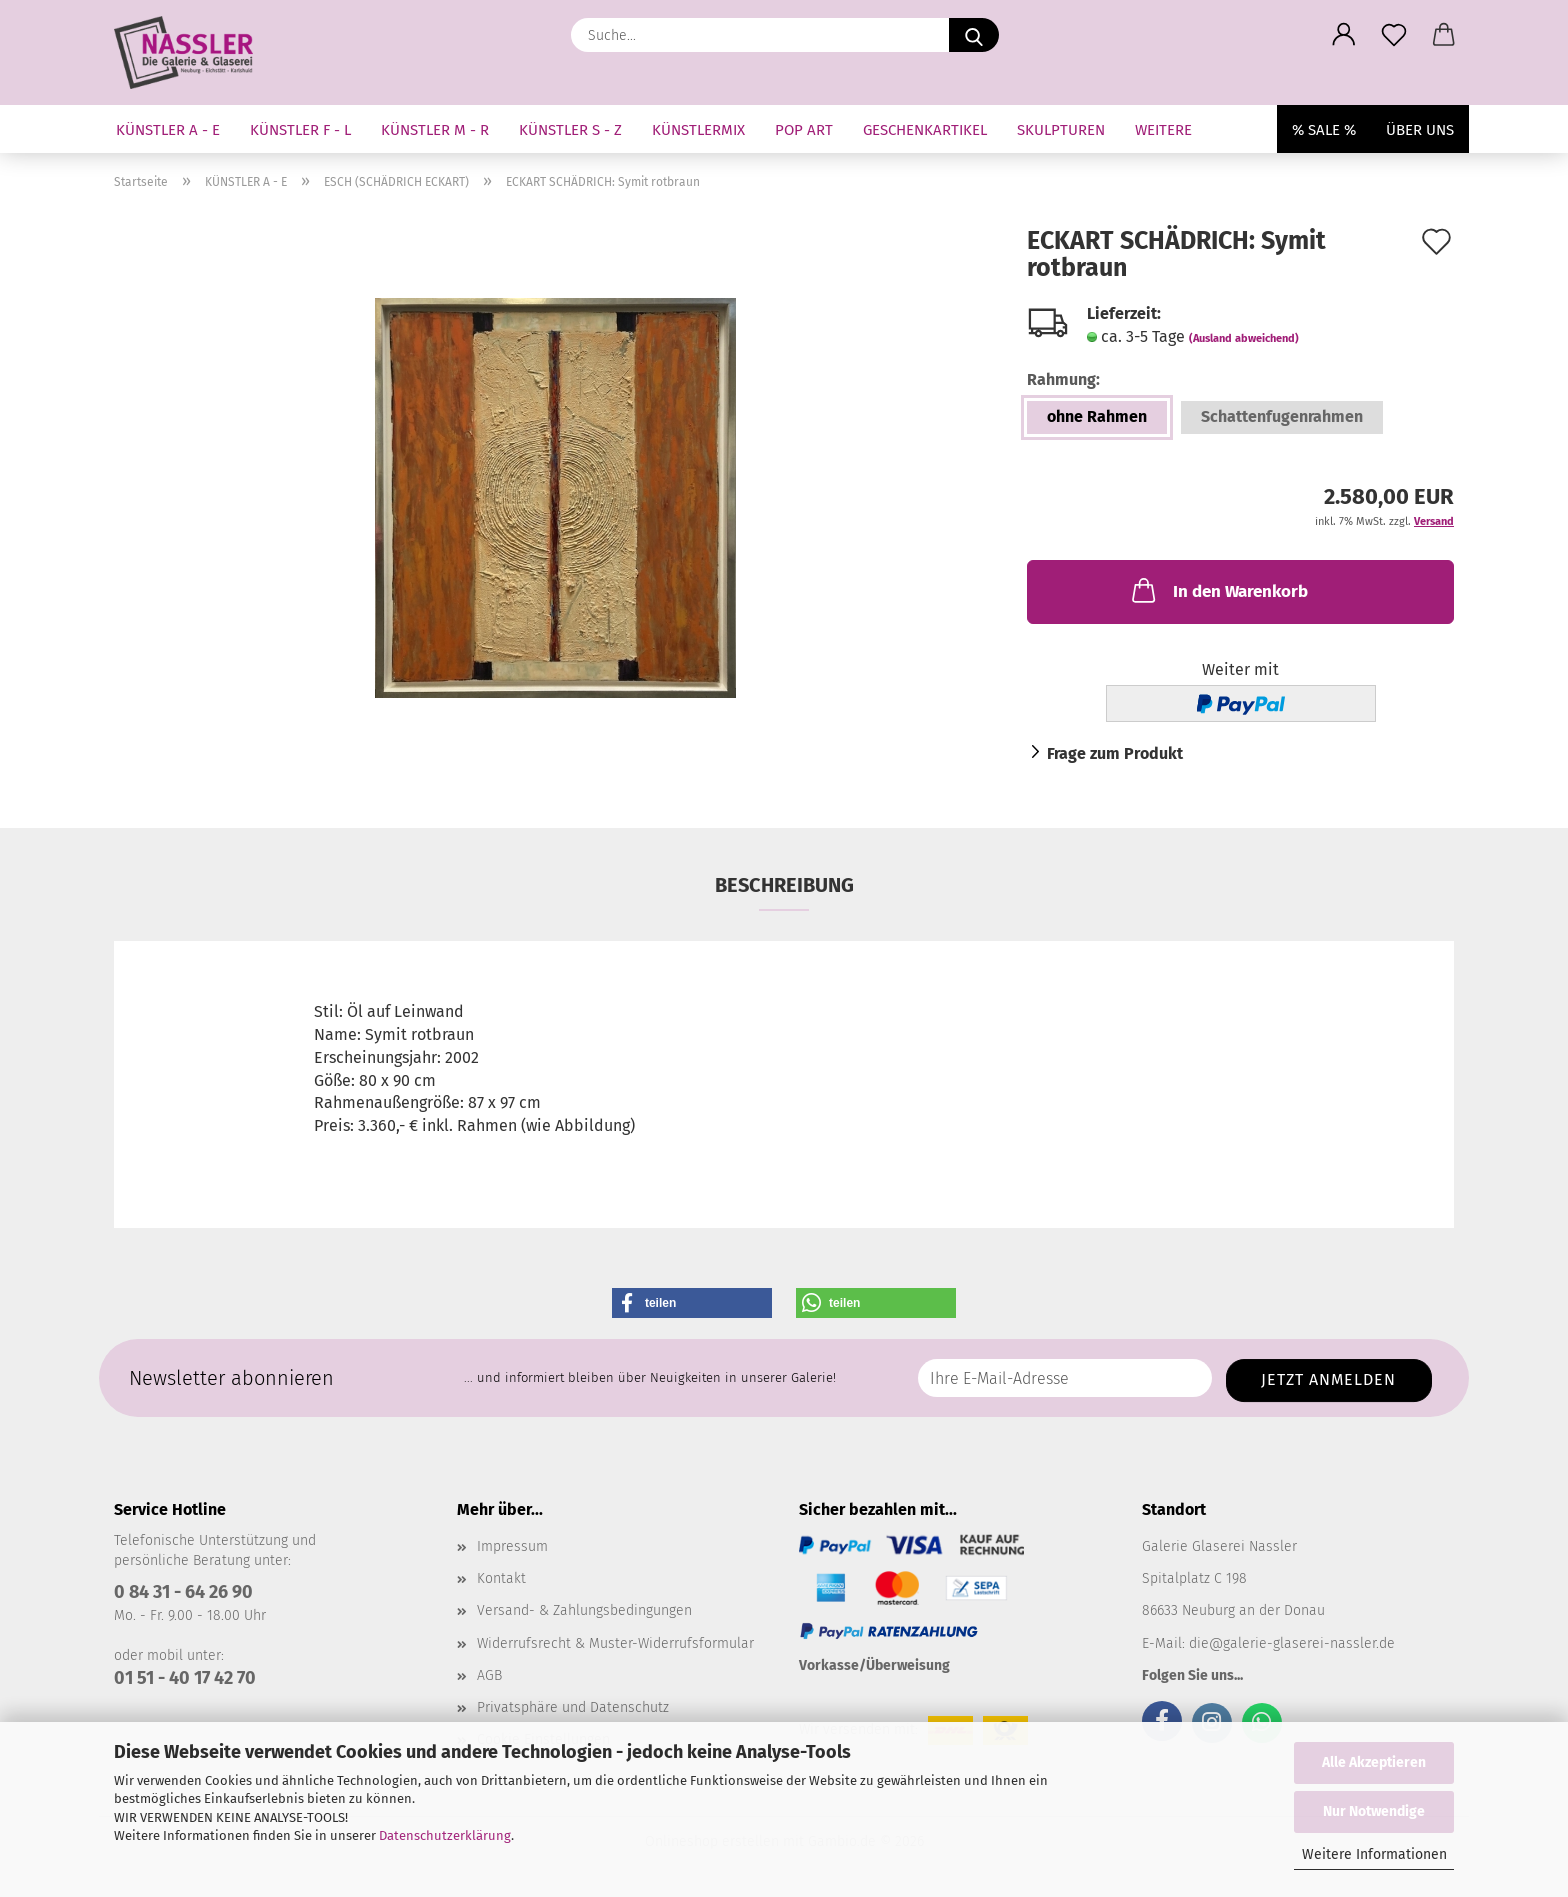  Describe the element at coordinates (1061, 130) in the screenshot. I see `SKULPTUREN` at that location.